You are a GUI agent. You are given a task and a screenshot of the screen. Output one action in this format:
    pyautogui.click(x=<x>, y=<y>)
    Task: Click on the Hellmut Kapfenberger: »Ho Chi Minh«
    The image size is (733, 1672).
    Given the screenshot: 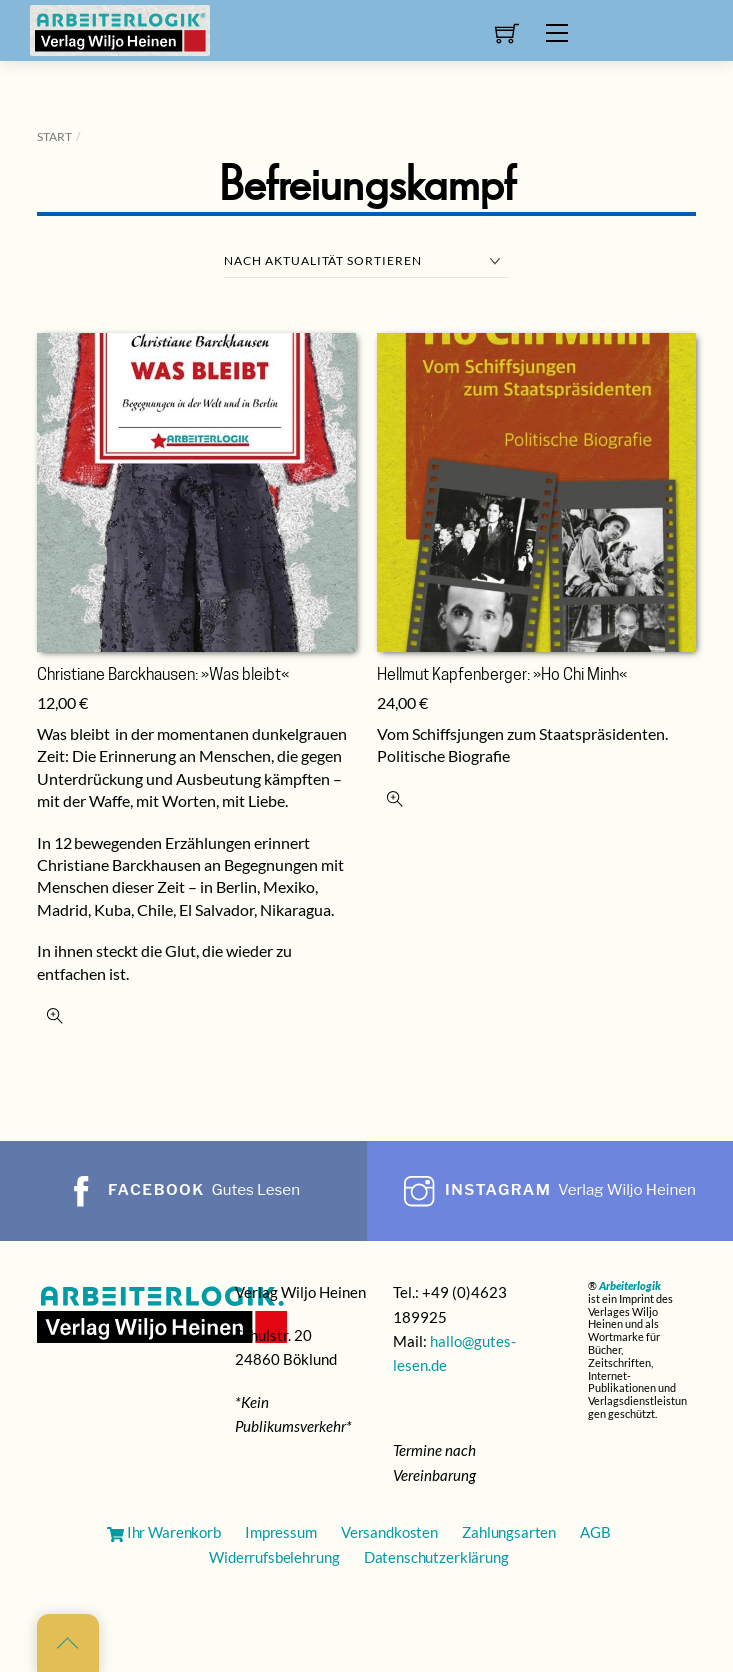 What is the action you would take?
    pyautogui.click(x=502, y=676)
    